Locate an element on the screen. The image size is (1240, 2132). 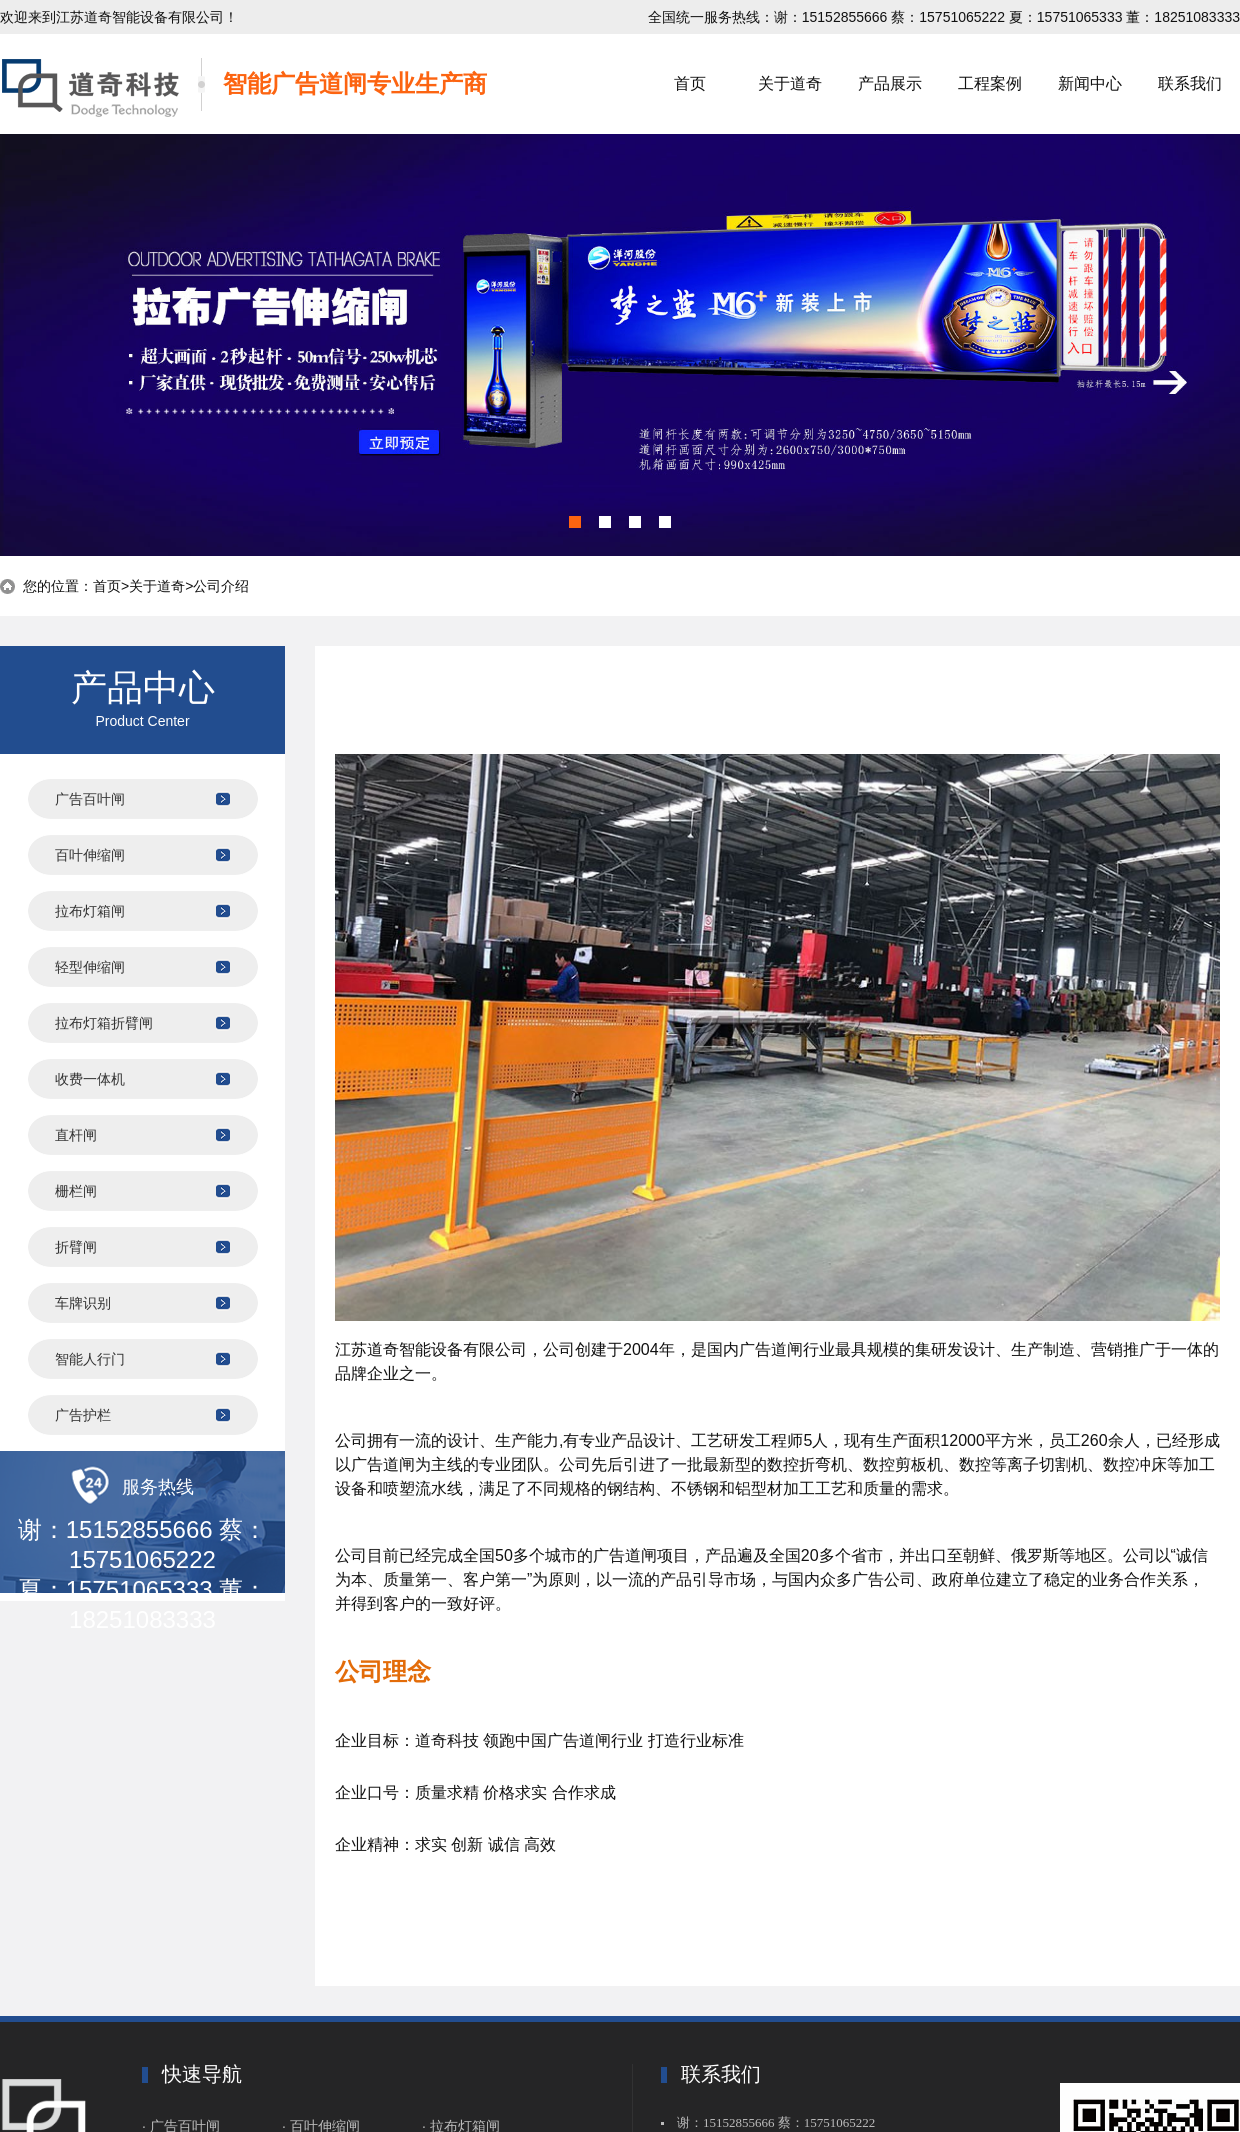
百叶伸缩闸 is located at coordinates (90, 855).